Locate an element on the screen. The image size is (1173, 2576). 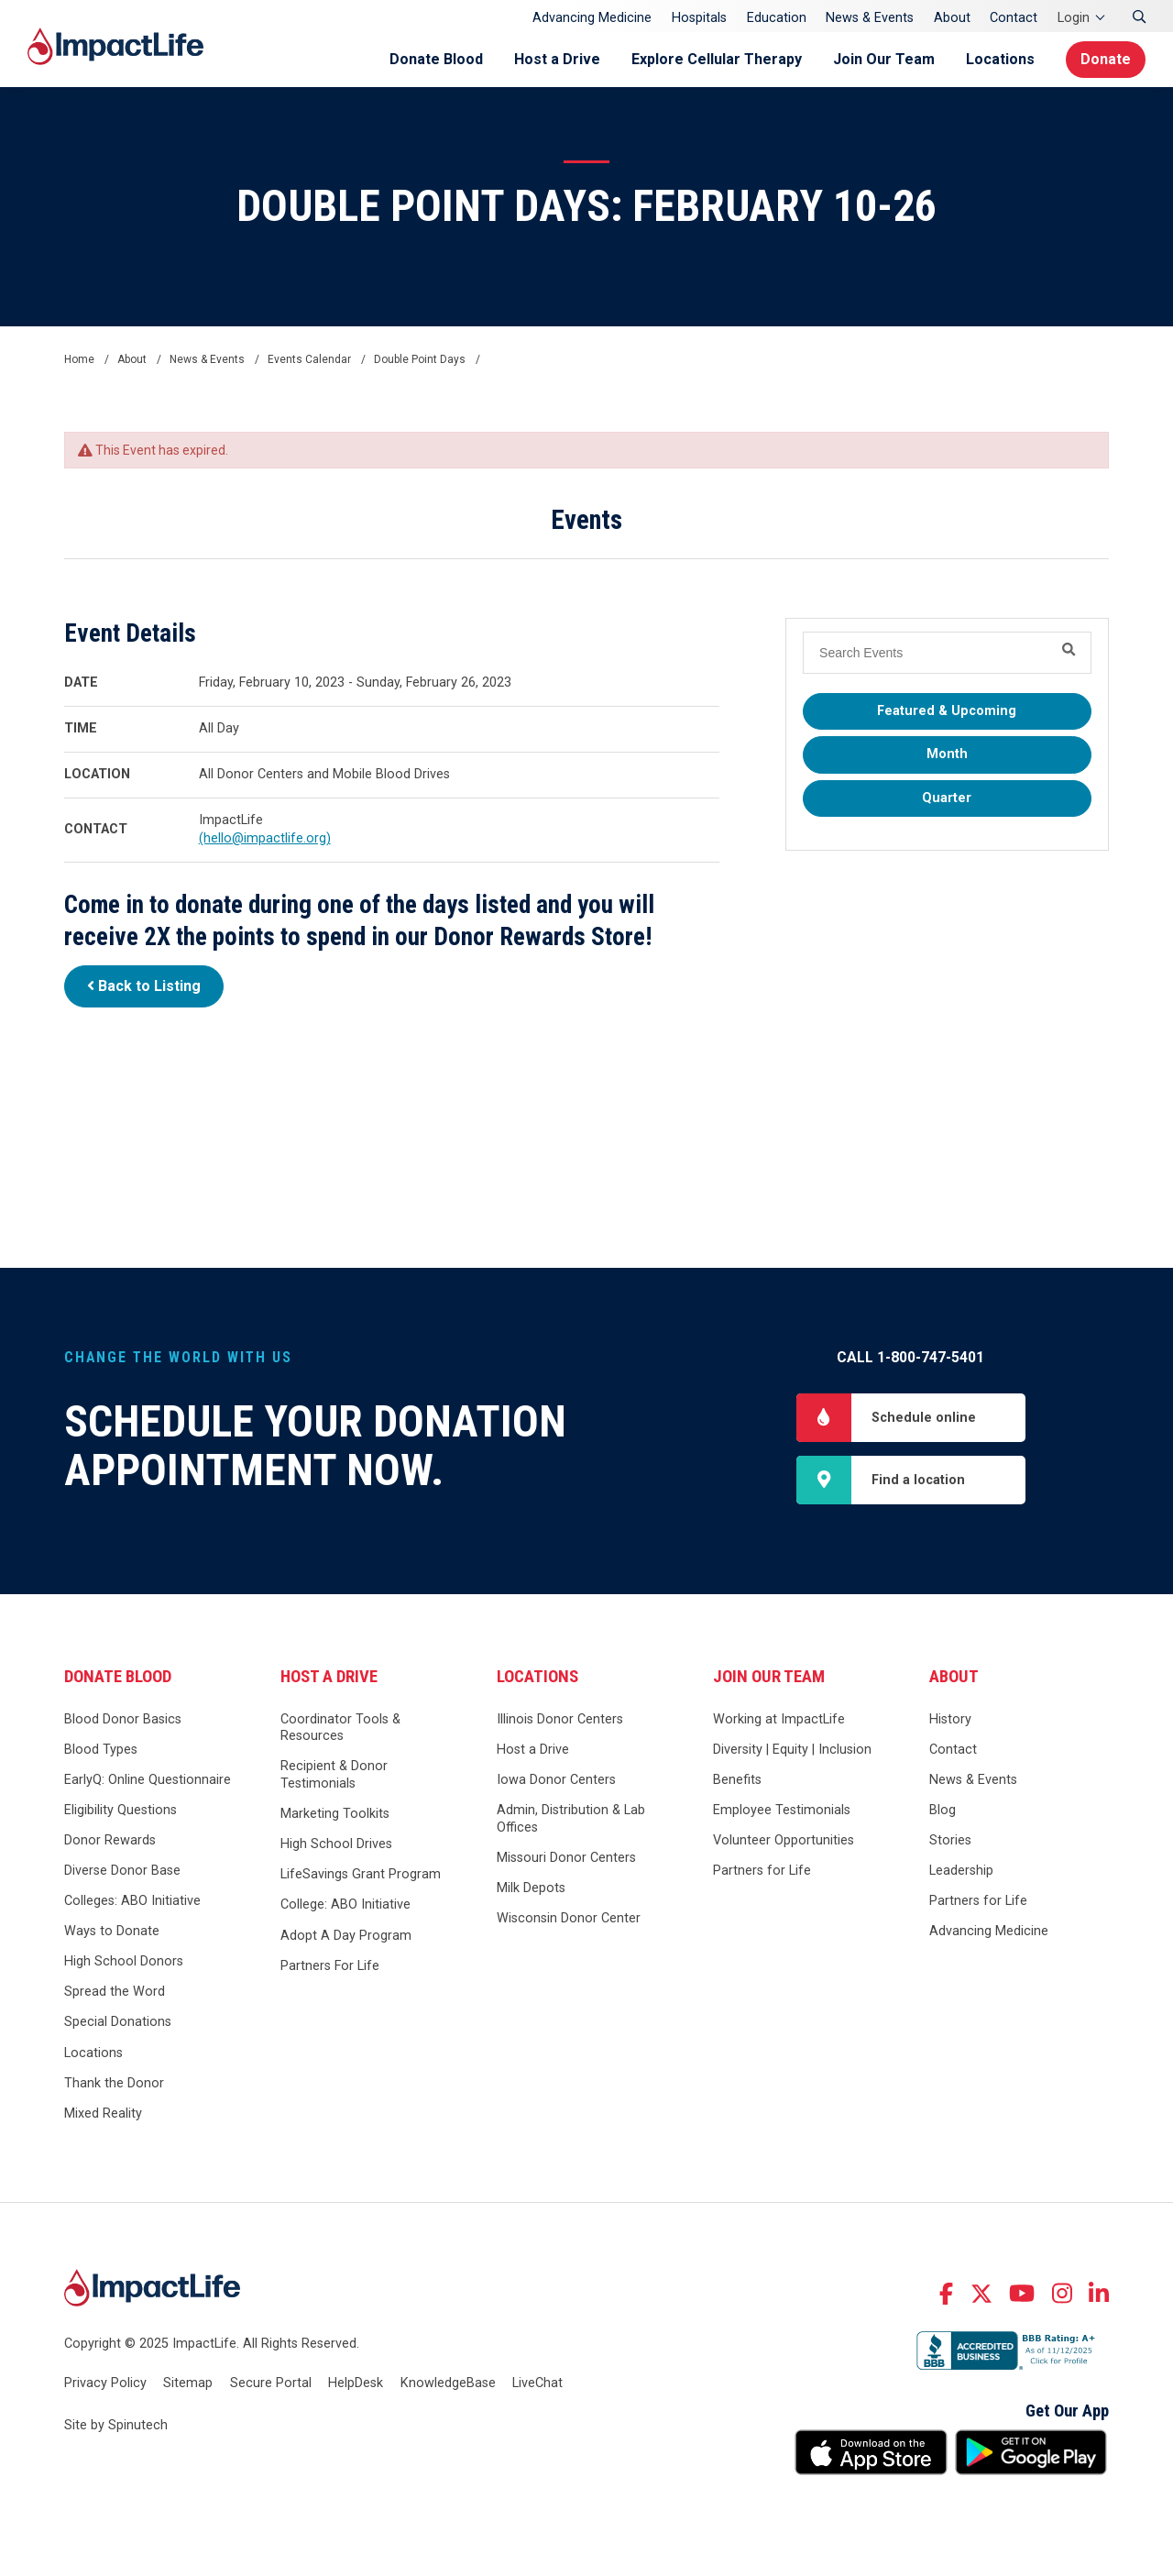
Partners For Life is located at coordinates (329, 1966).